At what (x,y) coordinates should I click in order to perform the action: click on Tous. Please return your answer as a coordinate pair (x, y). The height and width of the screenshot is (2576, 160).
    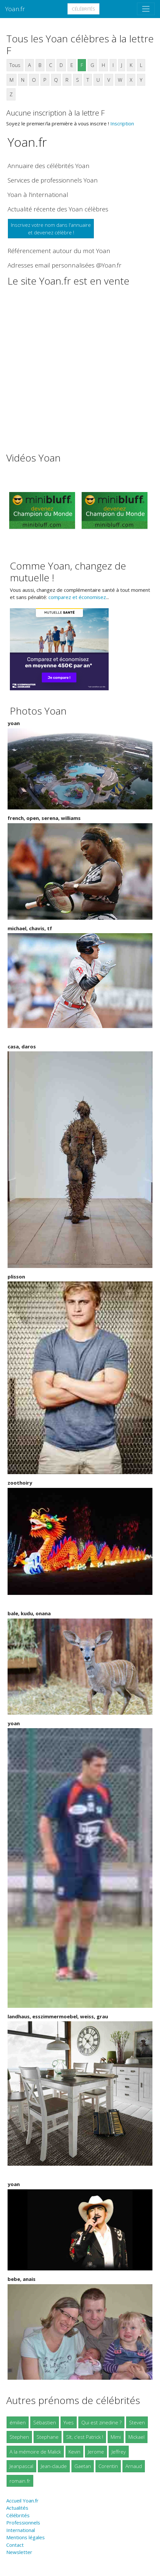
    Looking at the image, I should click on (15, 65).